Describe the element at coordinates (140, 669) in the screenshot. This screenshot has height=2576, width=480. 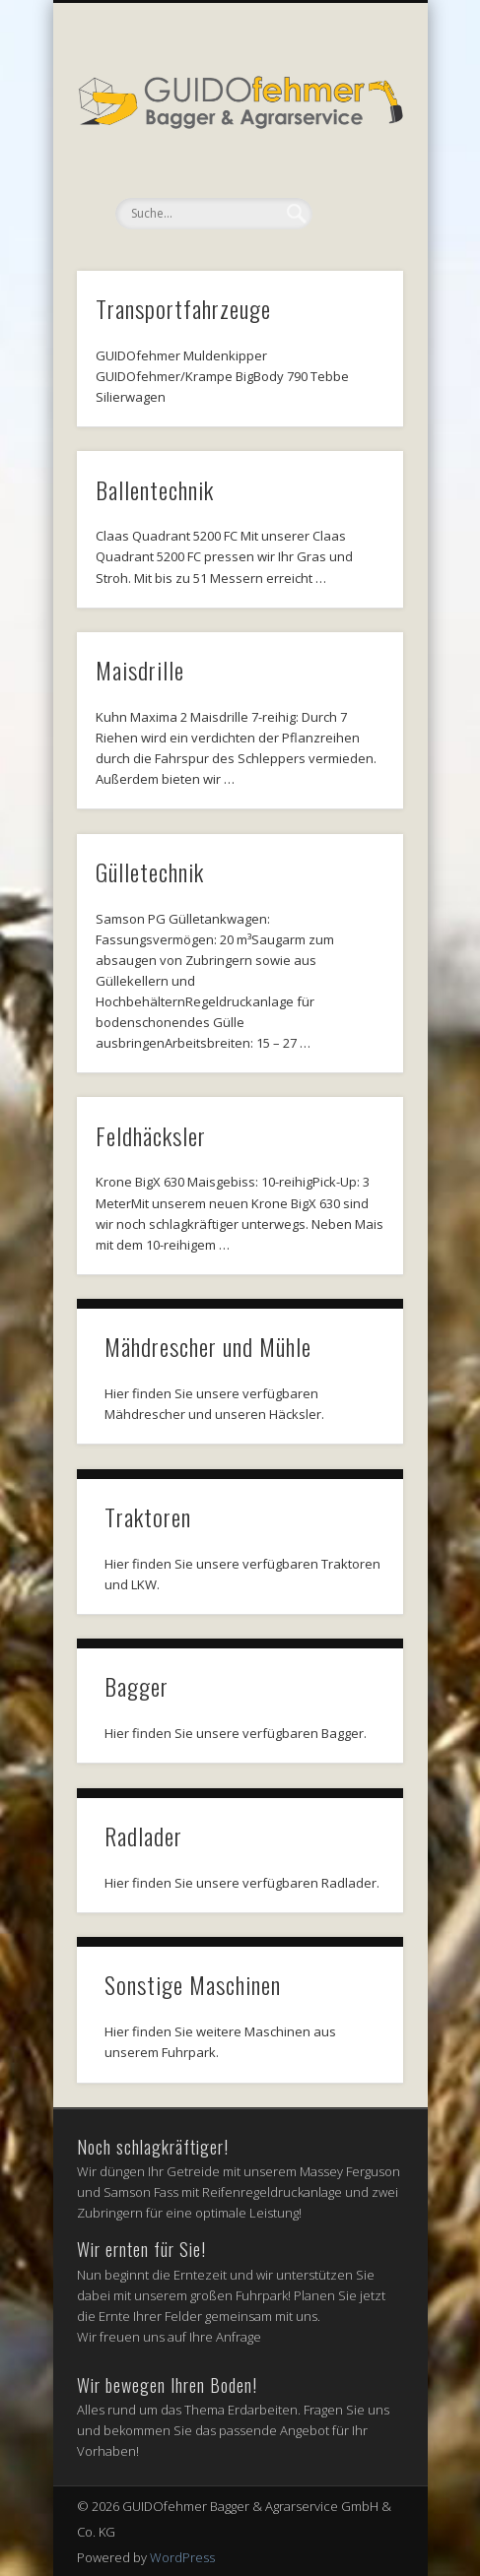
I see `Maisdrille` at that location.